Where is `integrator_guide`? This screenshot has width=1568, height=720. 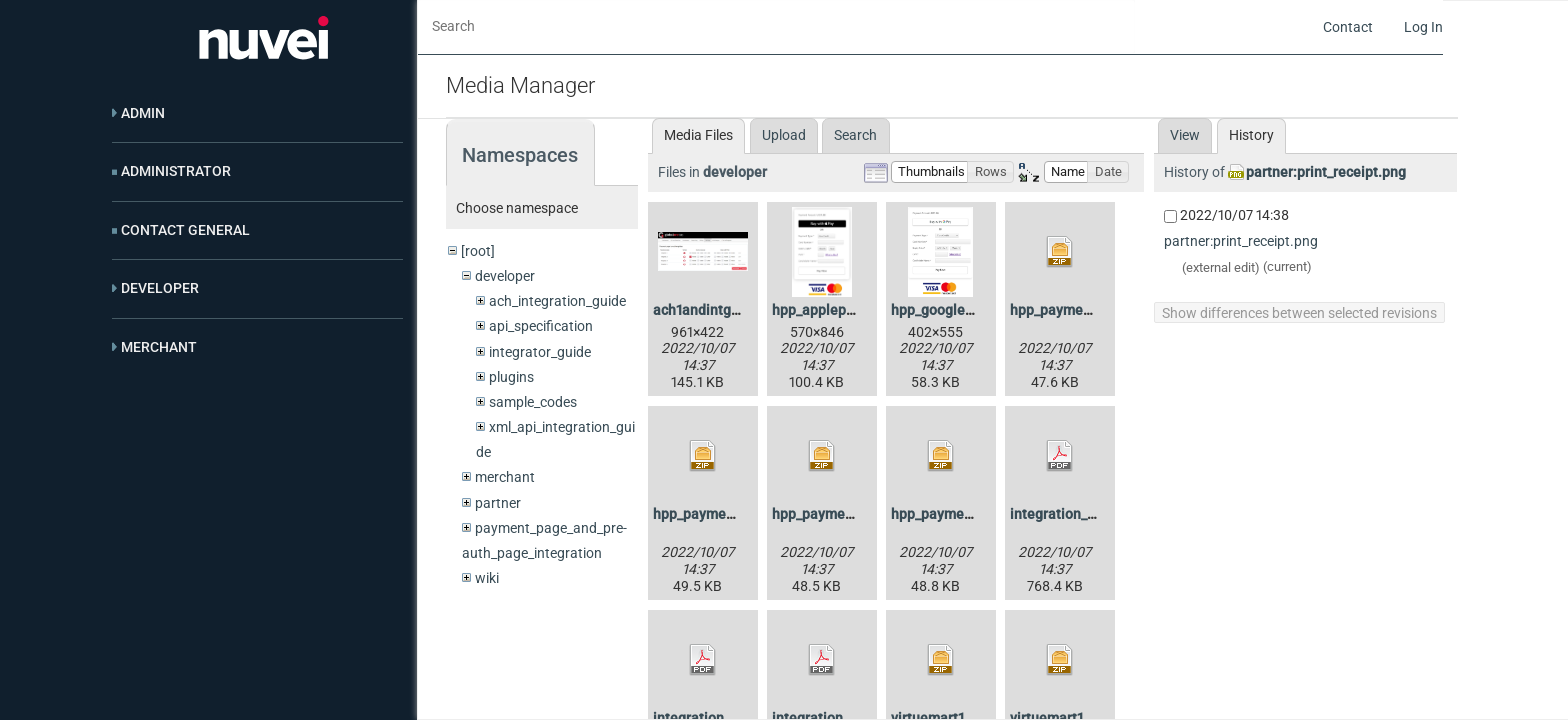
integrator_guide is located at coordinates (540, 352).